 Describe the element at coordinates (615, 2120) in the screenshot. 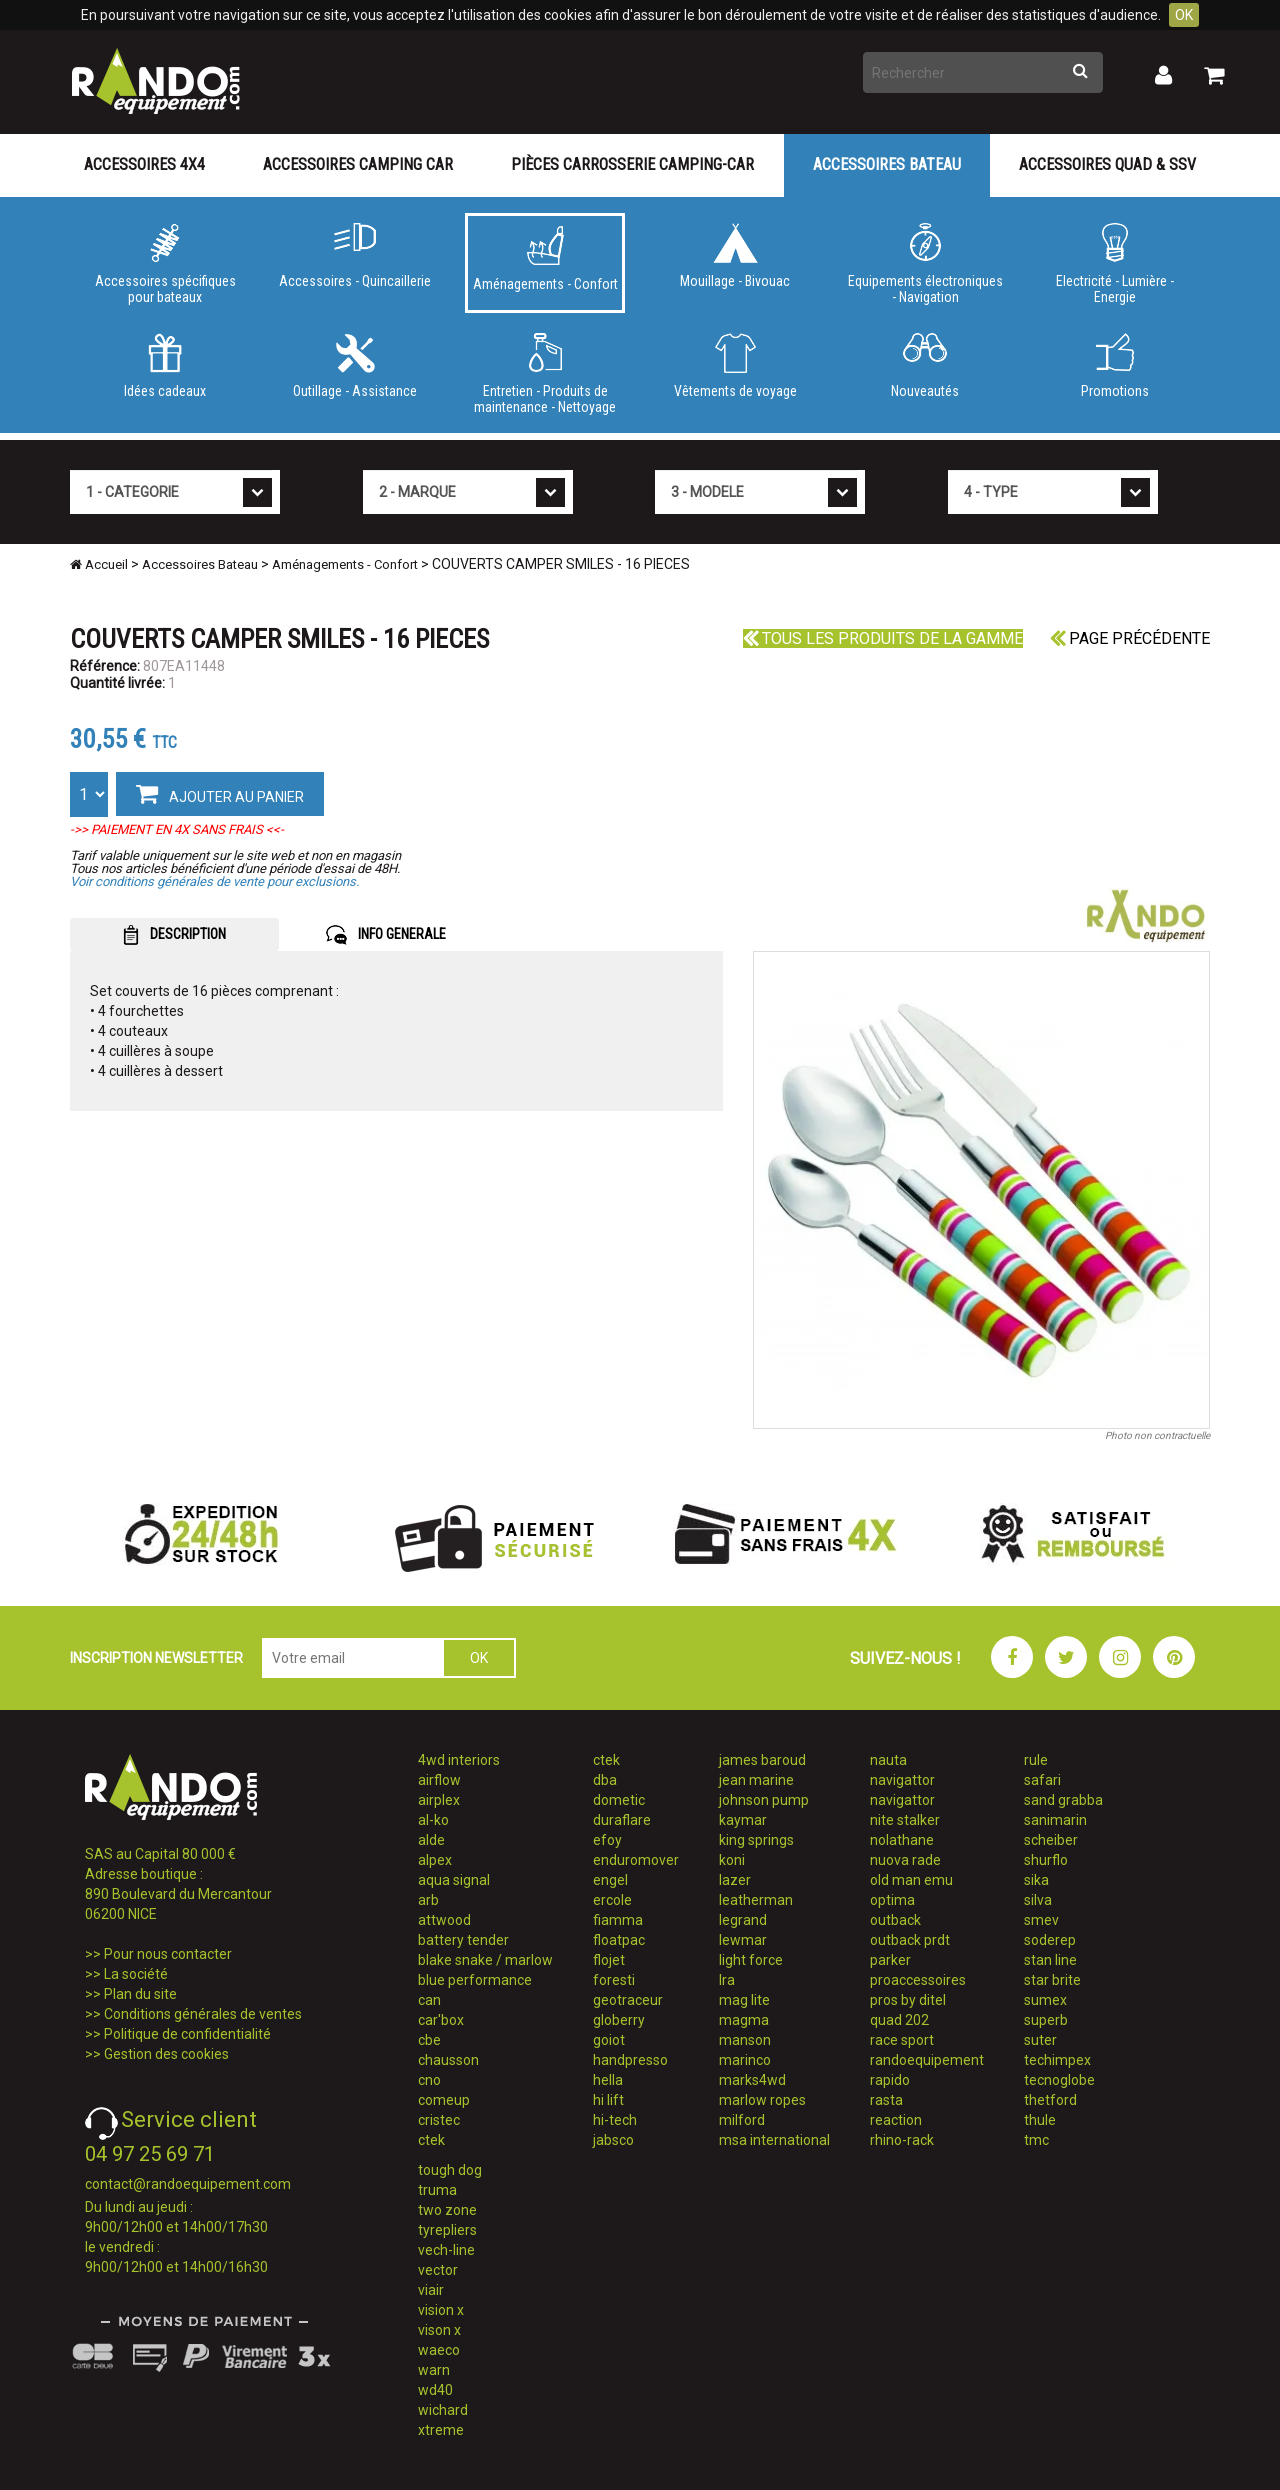

I see `hi-tech` at that location.